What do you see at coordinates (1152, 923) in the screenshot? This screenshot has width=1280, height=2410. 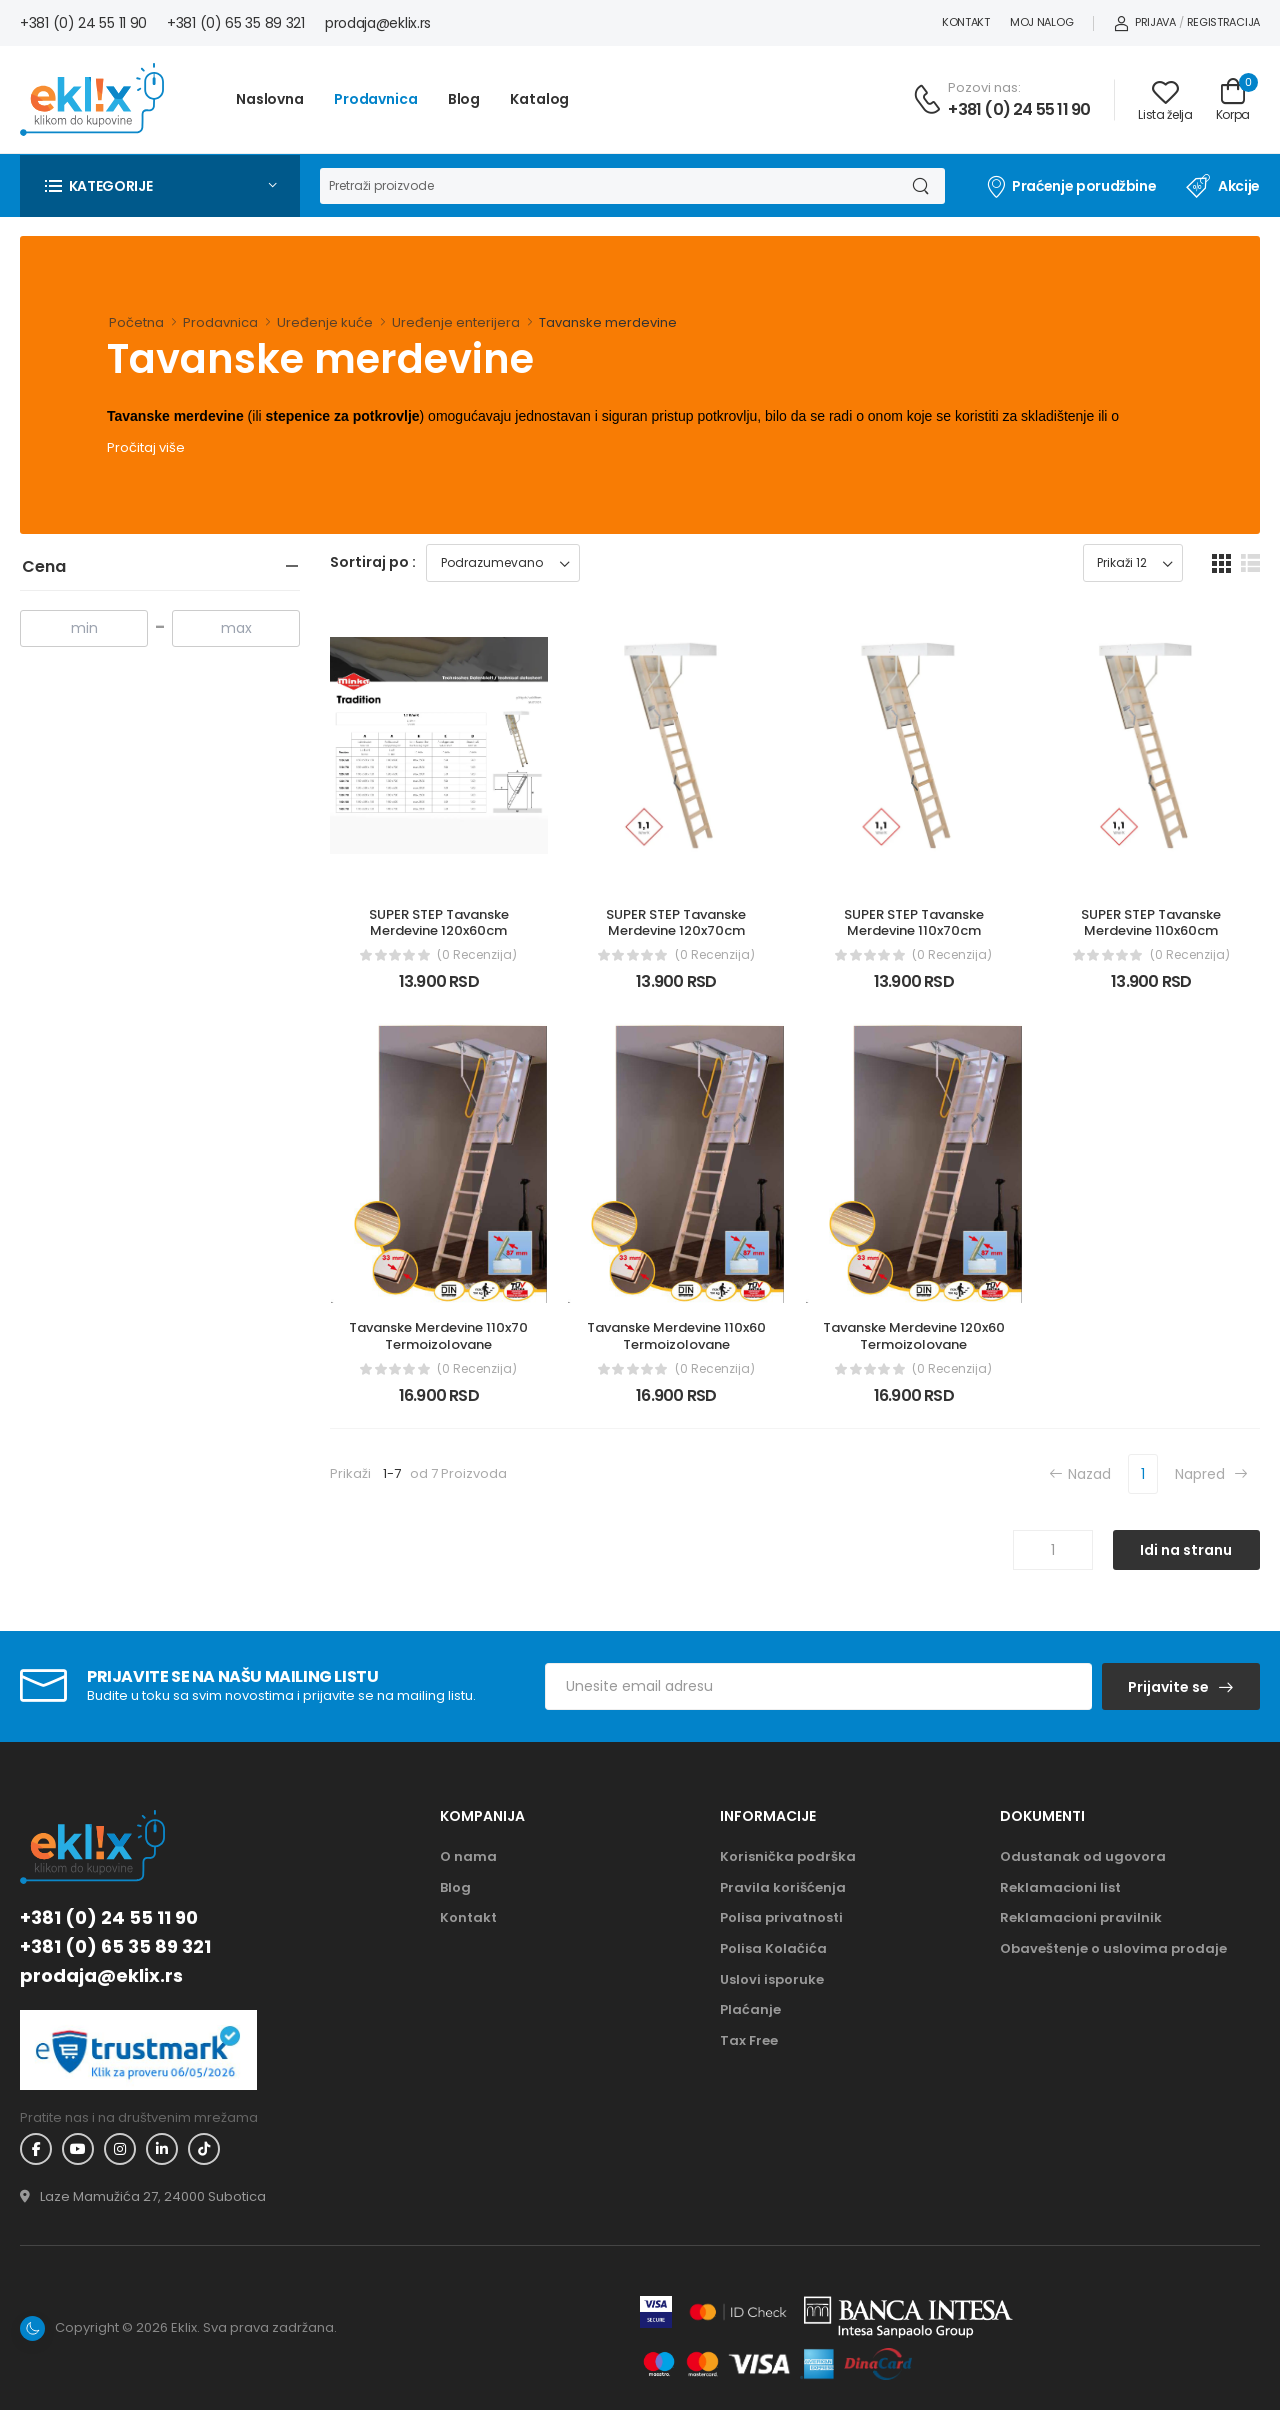 I see `SUPER STEP Tavanske Merdevine 110x60cm` at bounding box center [1152, 923].